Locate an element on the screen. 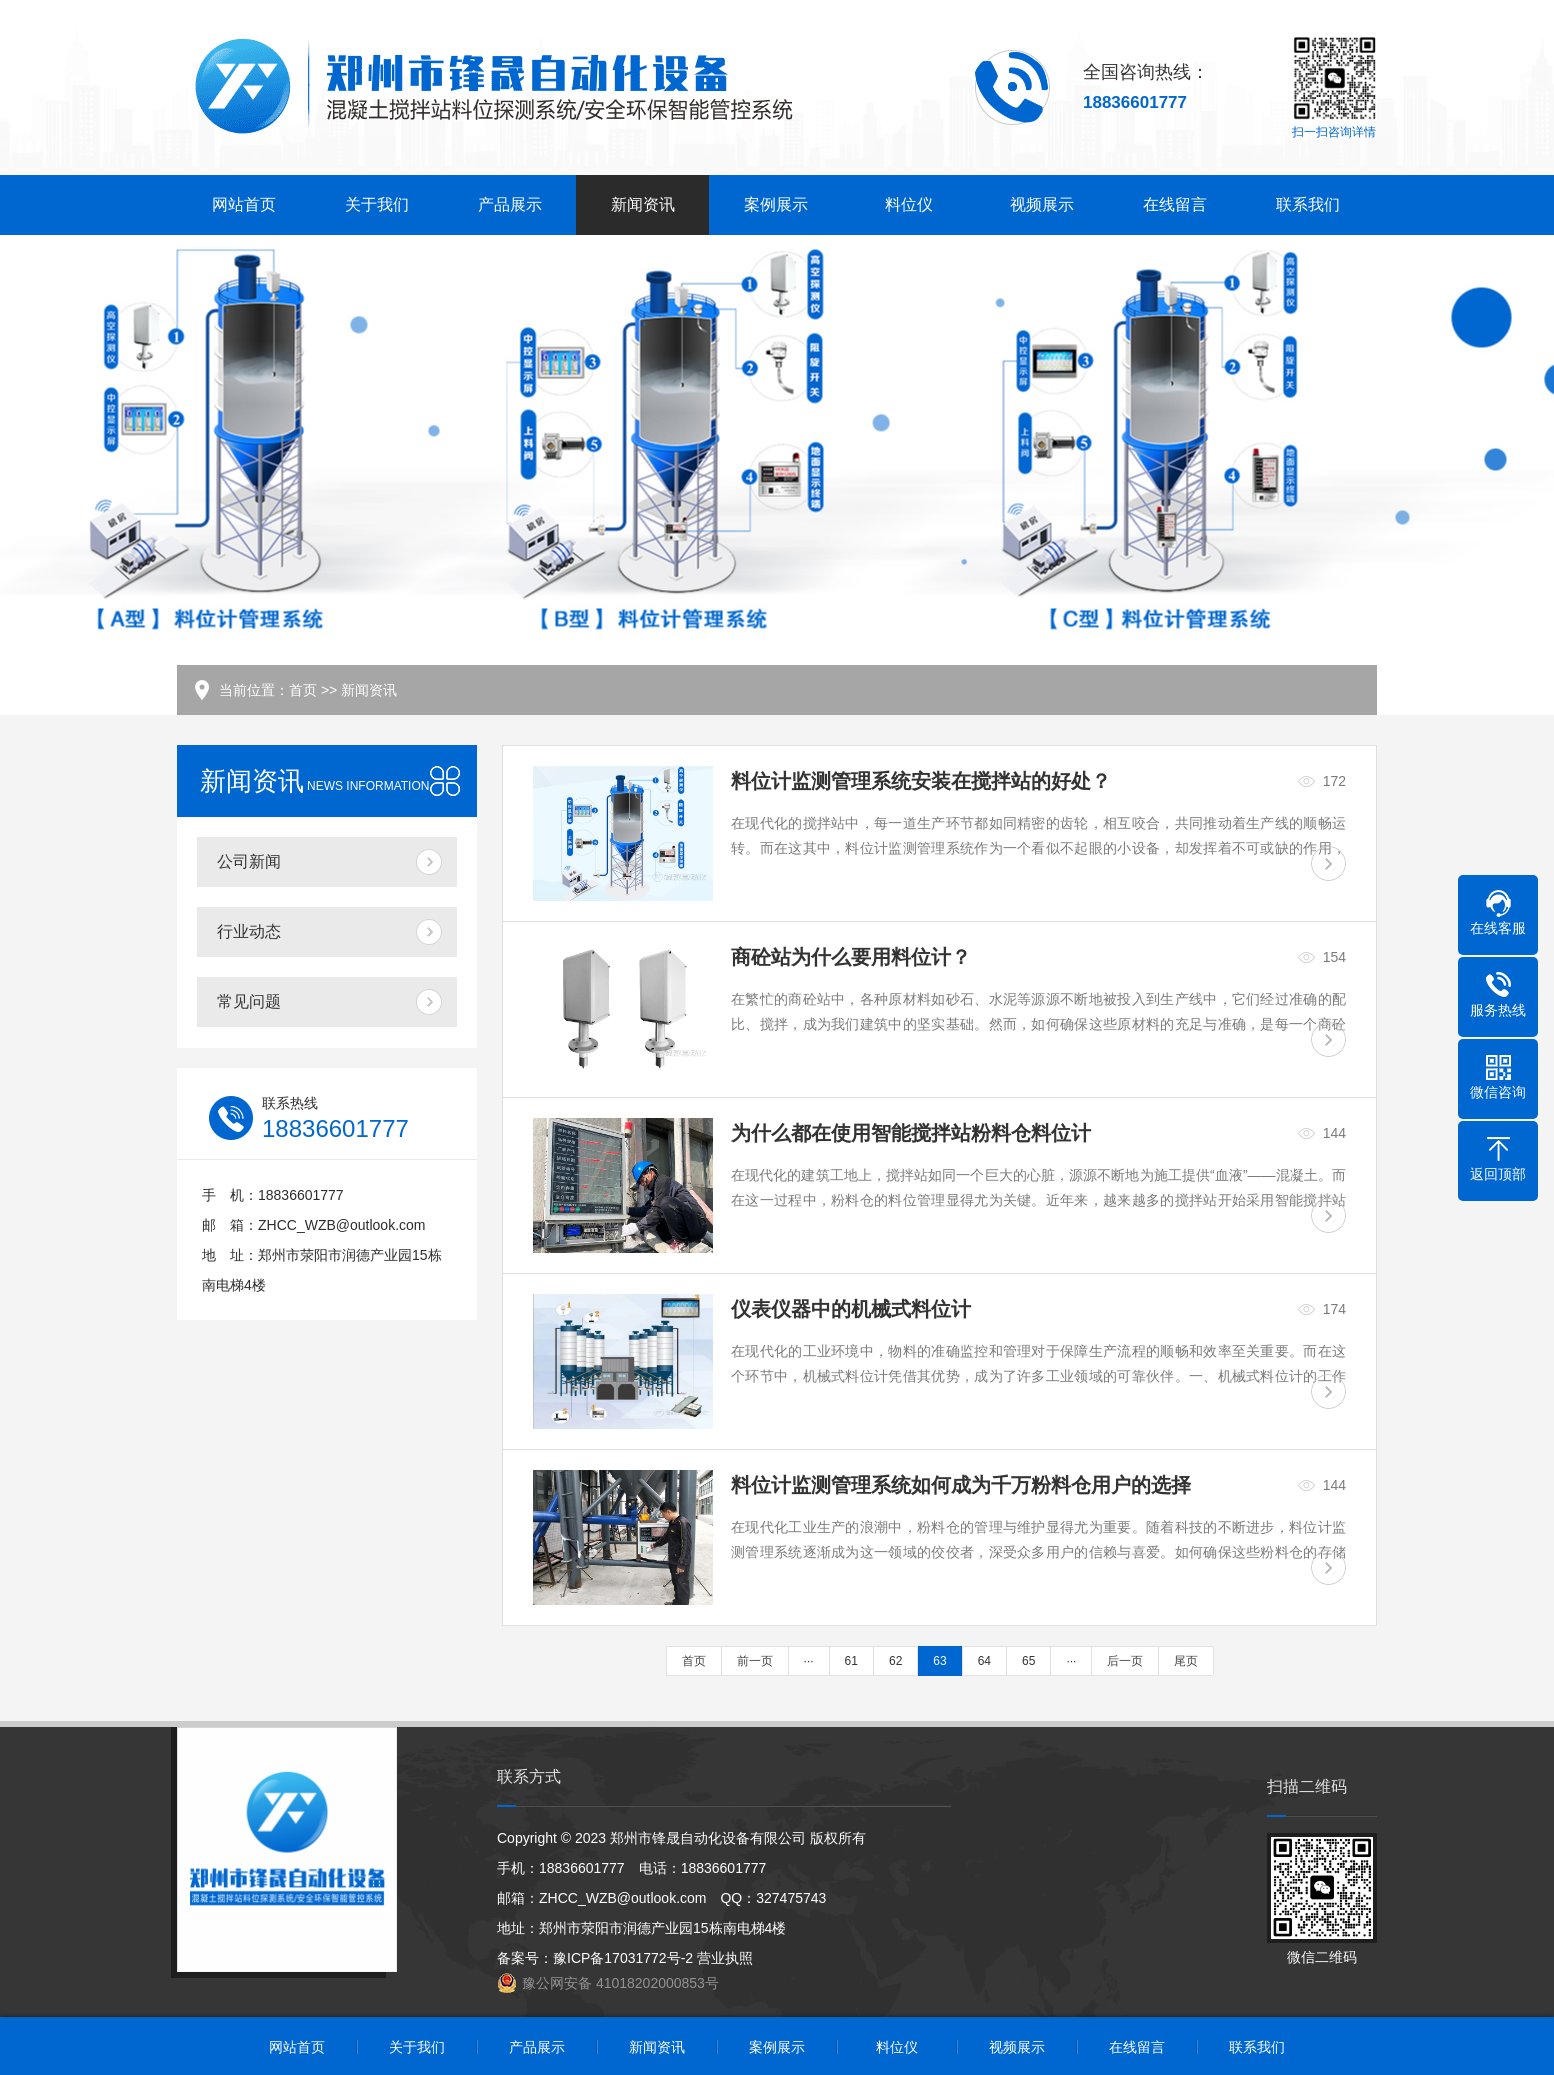 This screenshot has width=1554, height=2075. 豫ICP备17031772号-2 is located at coordinates (623, 1958).